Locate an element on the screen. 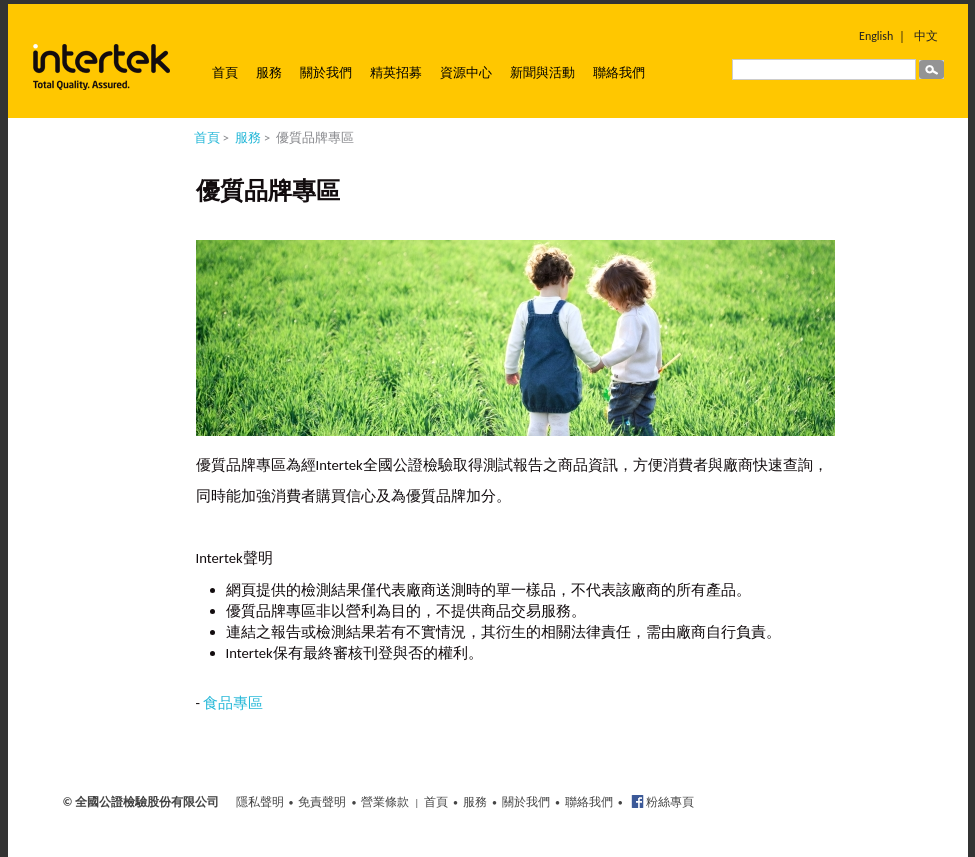  聯絡我們 is located at coordinates (619, 72).